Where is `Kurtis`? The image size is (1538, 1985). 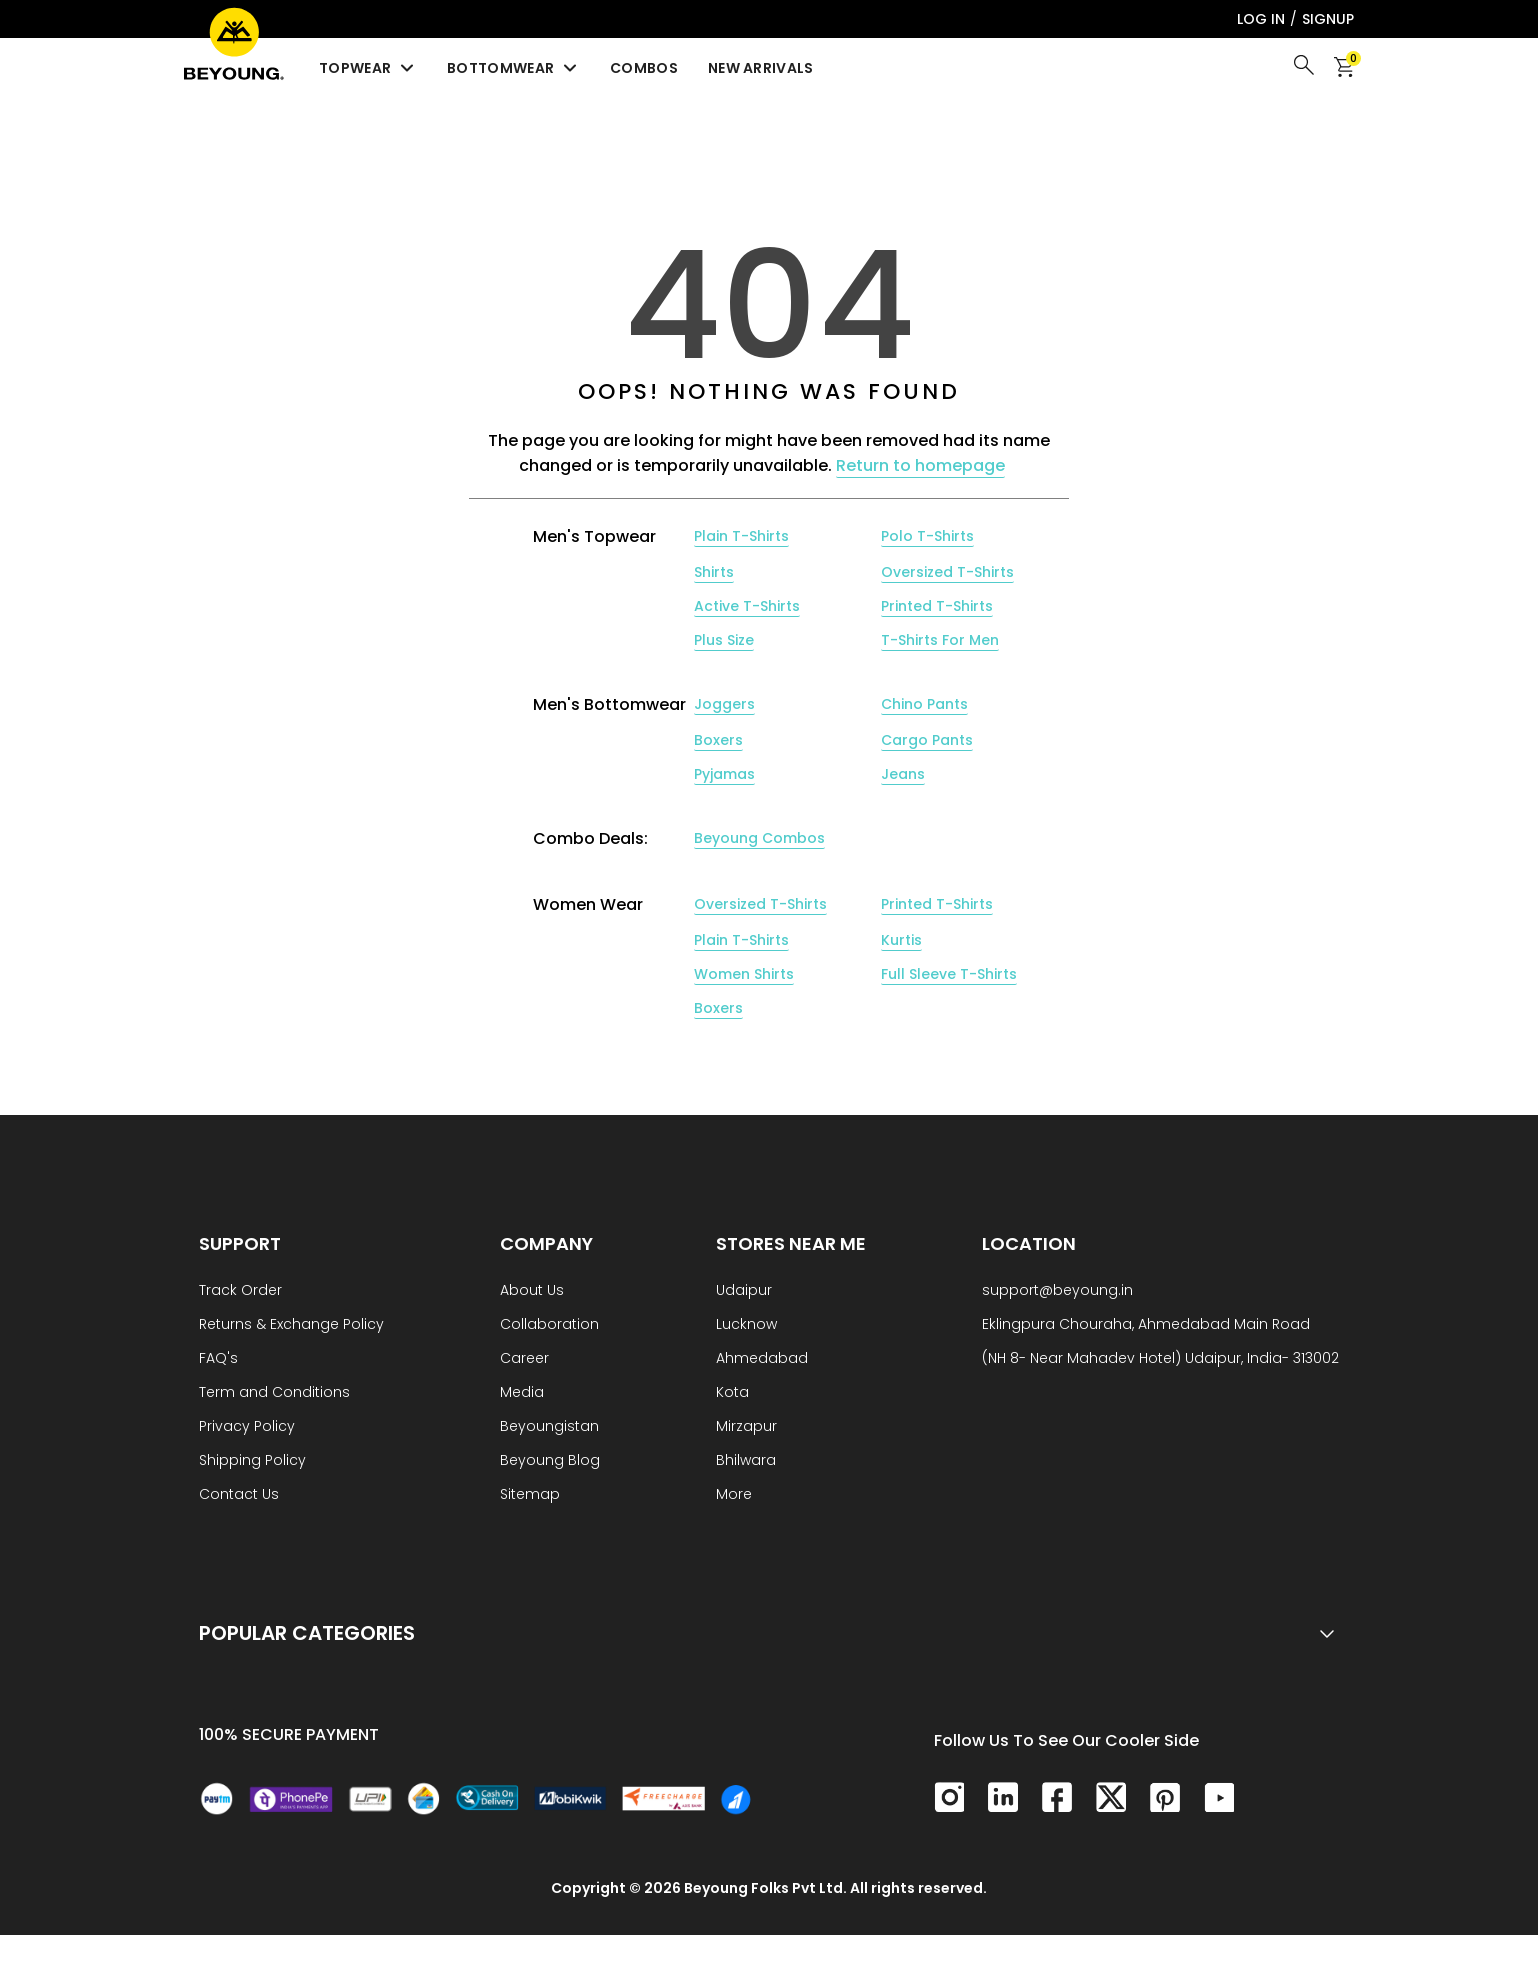
Kurtis is located at coordinates (901, 940).